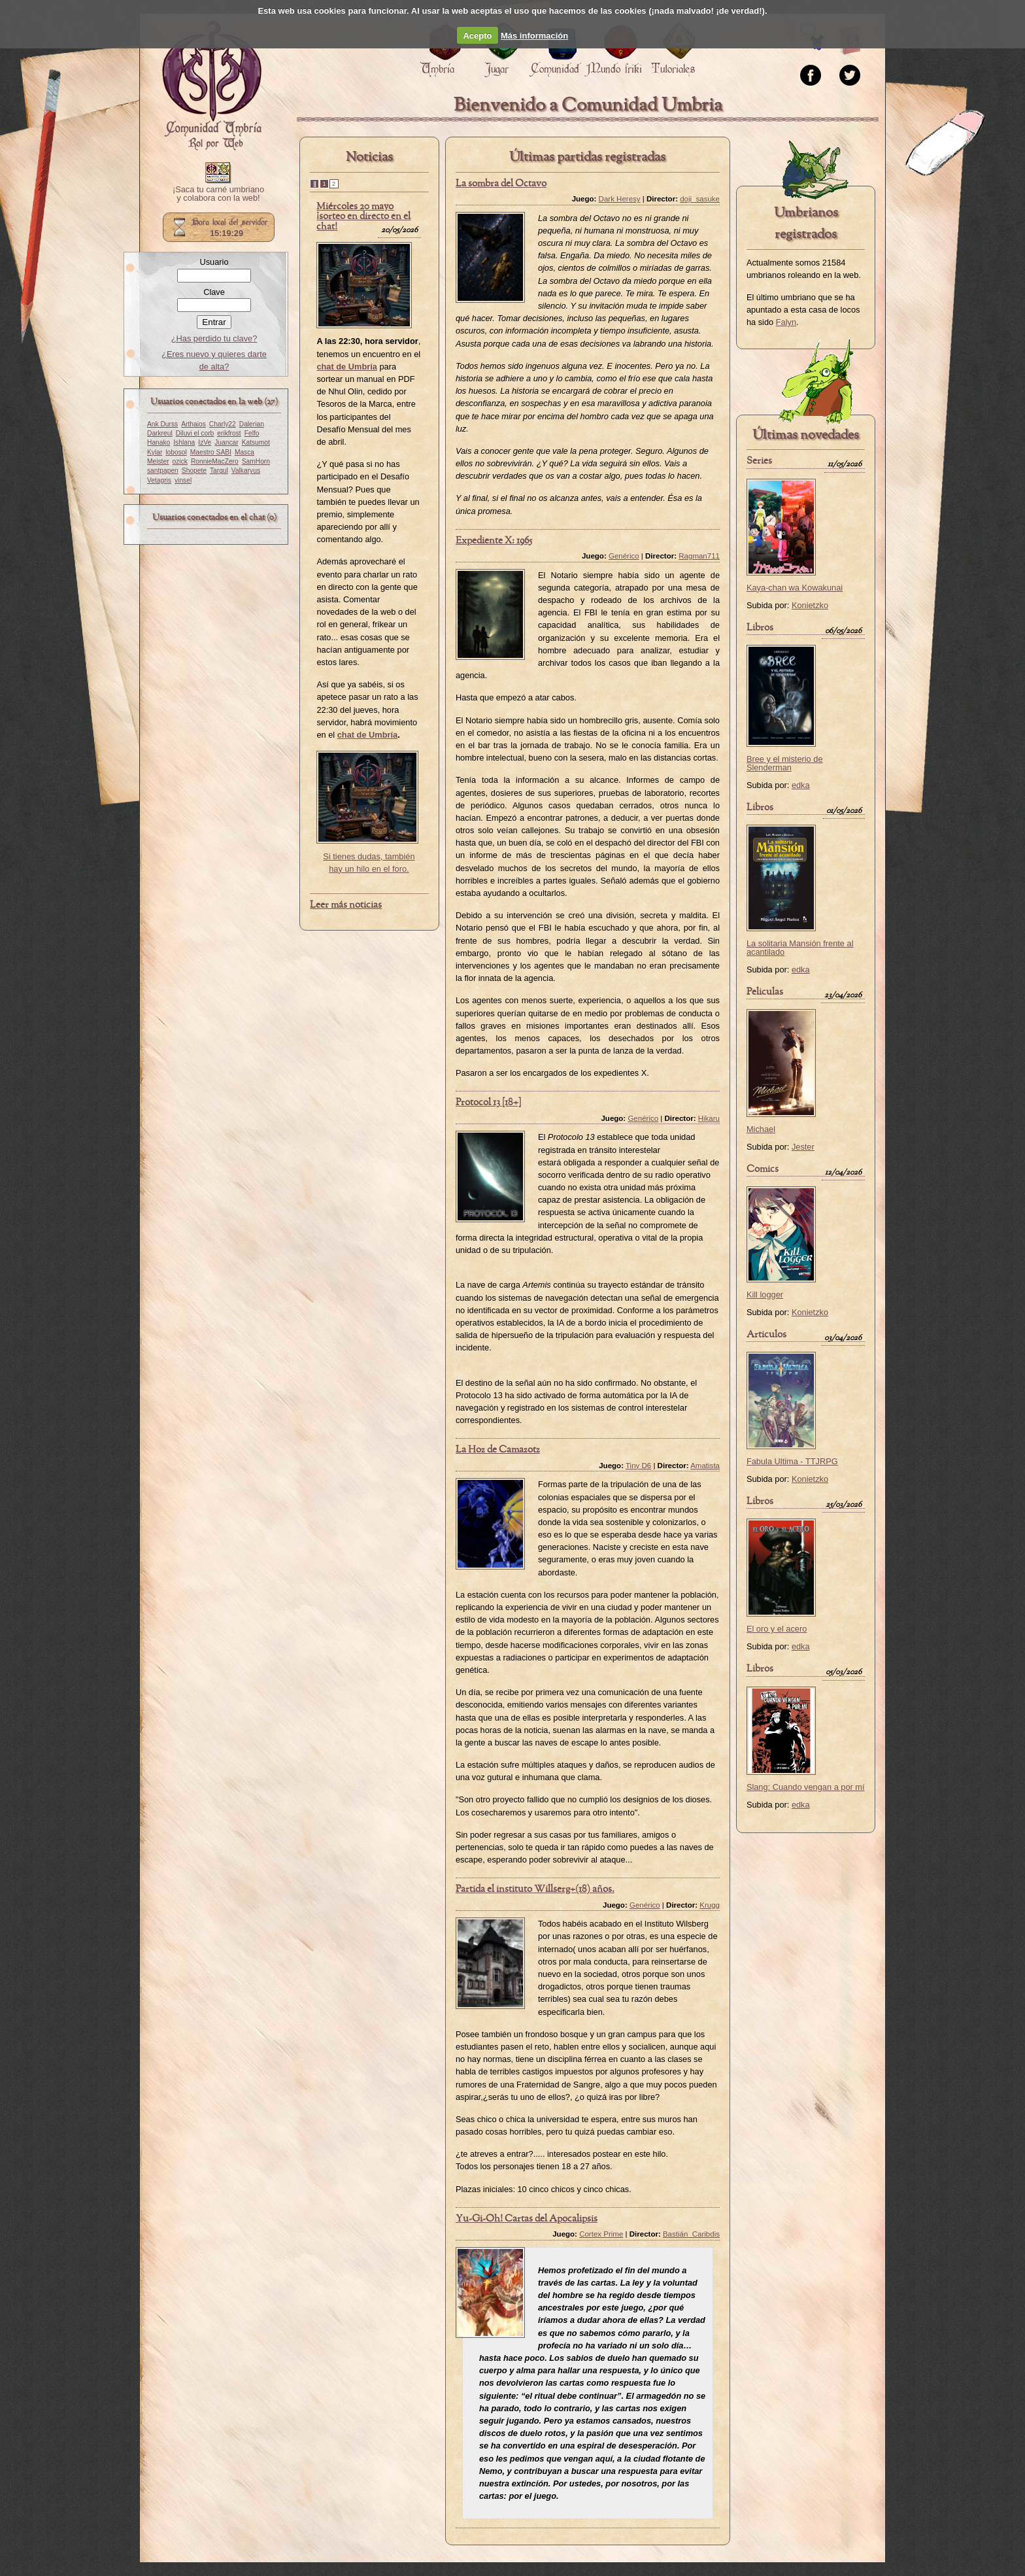 Image resolution: width=1025 pixels, height=2576 pixels. What do you see at coordinates (158, 461) in the screenshot?
I see `Meister` at bounding box center [158, 461].